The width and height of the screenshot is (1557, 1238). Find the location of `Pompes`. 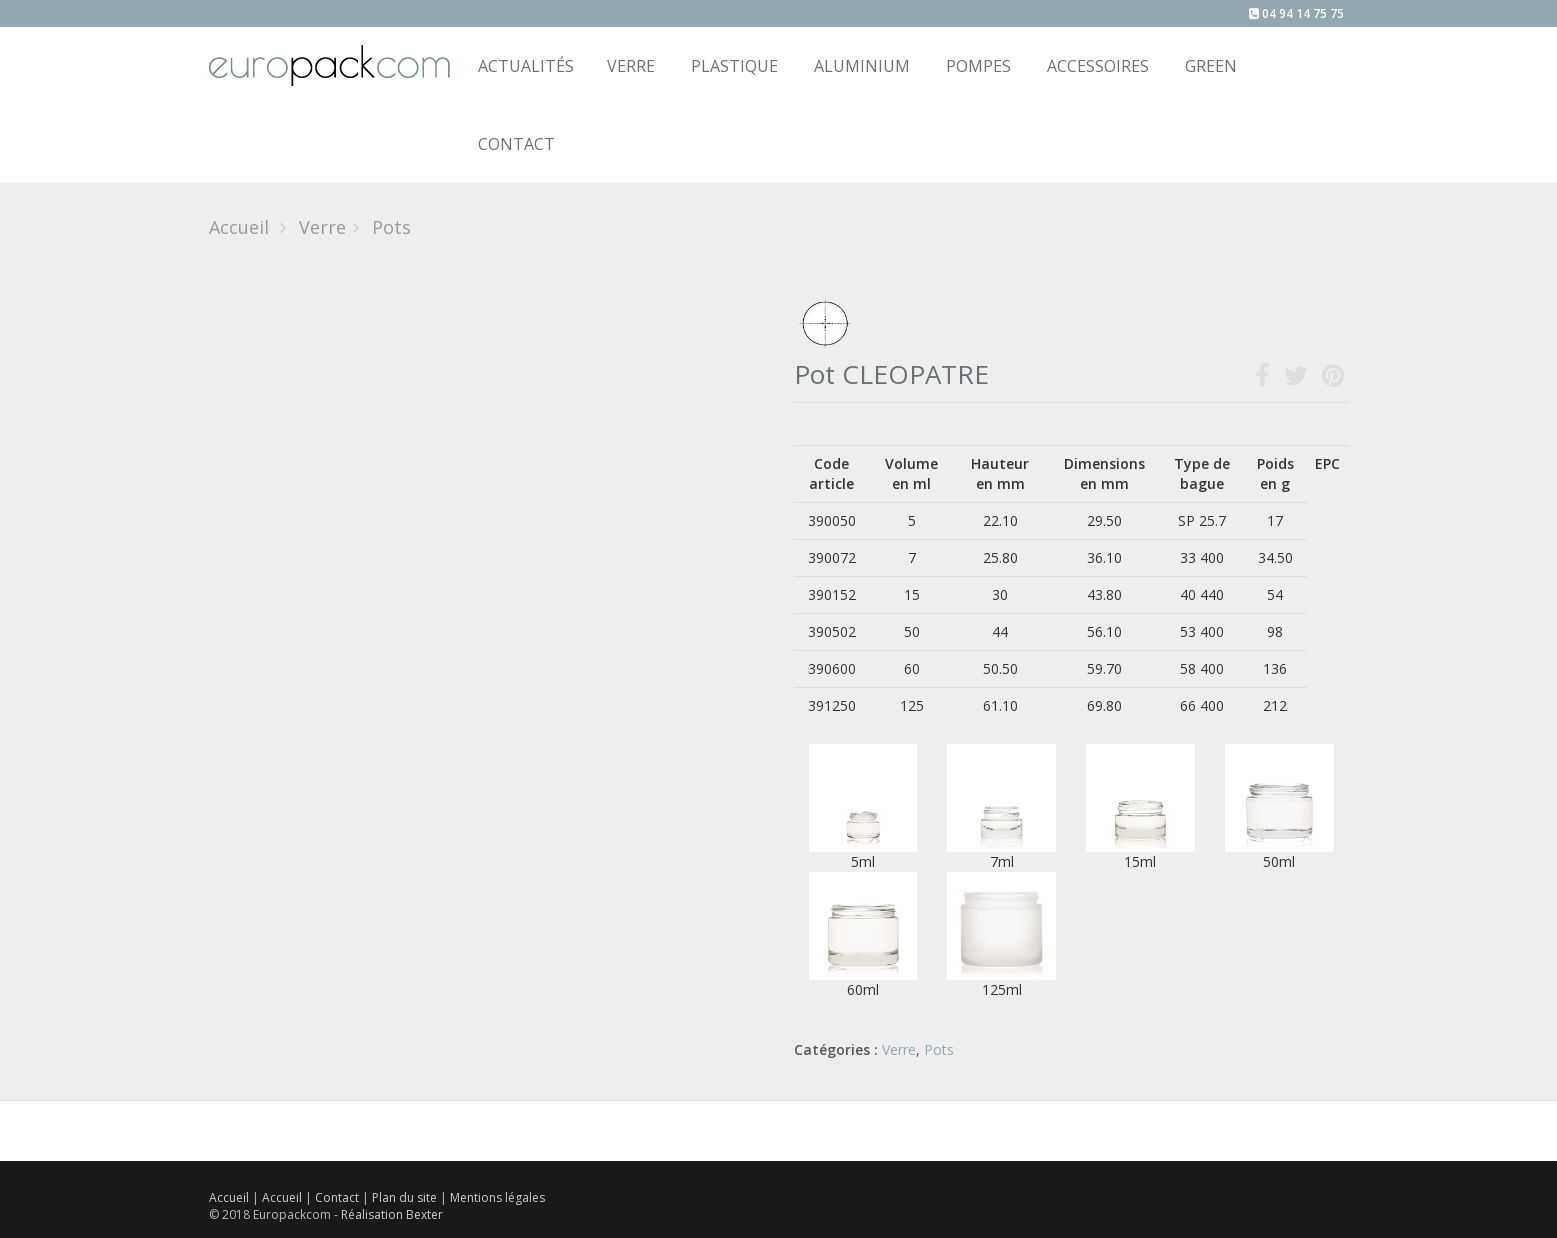

Pompes is located at coordinates (978, 66).